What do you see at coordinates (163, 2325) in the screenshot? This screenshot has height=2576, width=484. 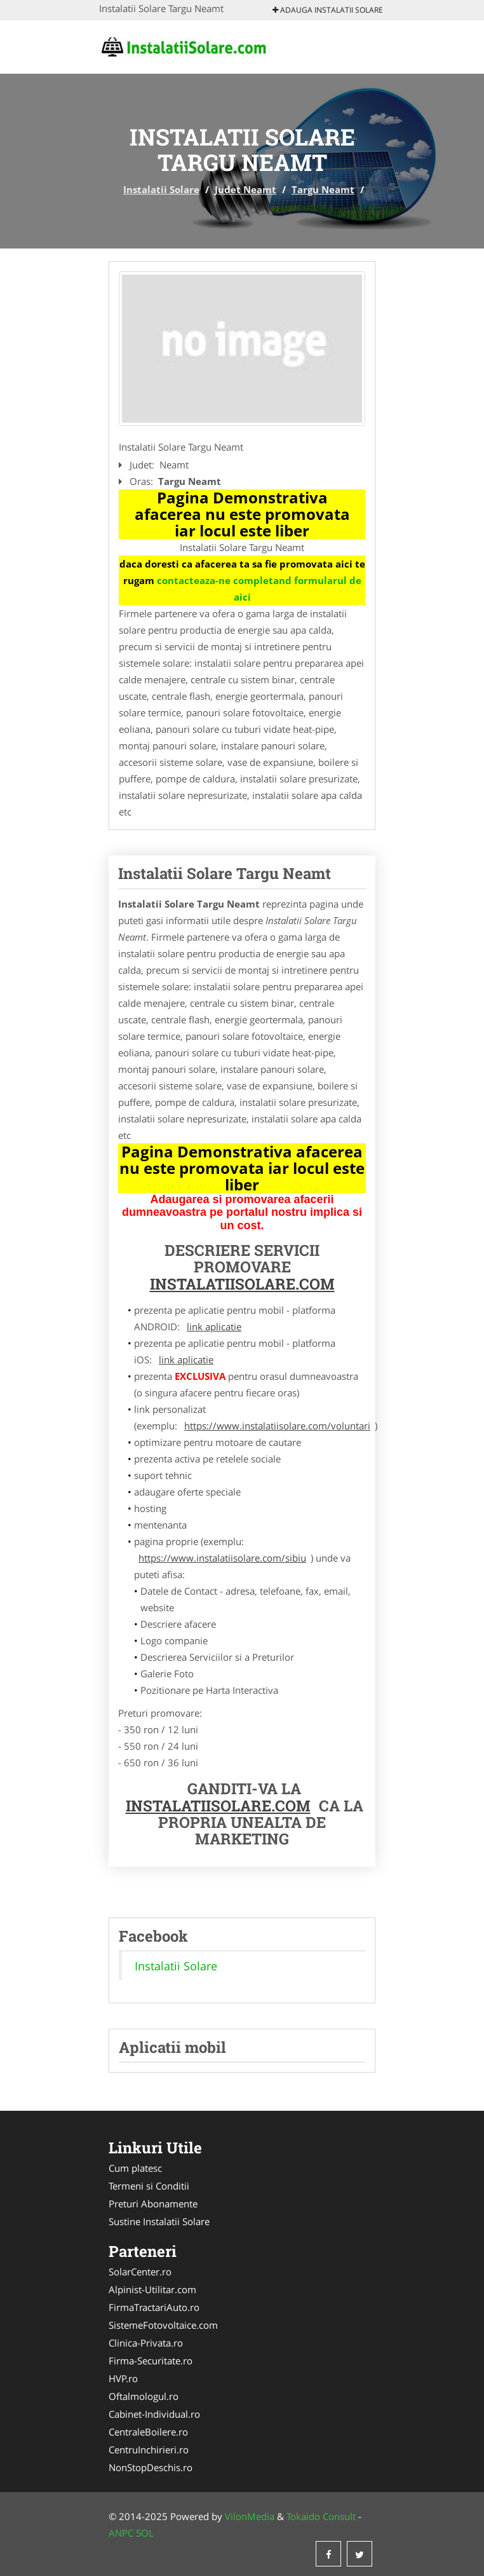 I see `SistemeFotovoltaice.com` at bounding box center [163, 2325].